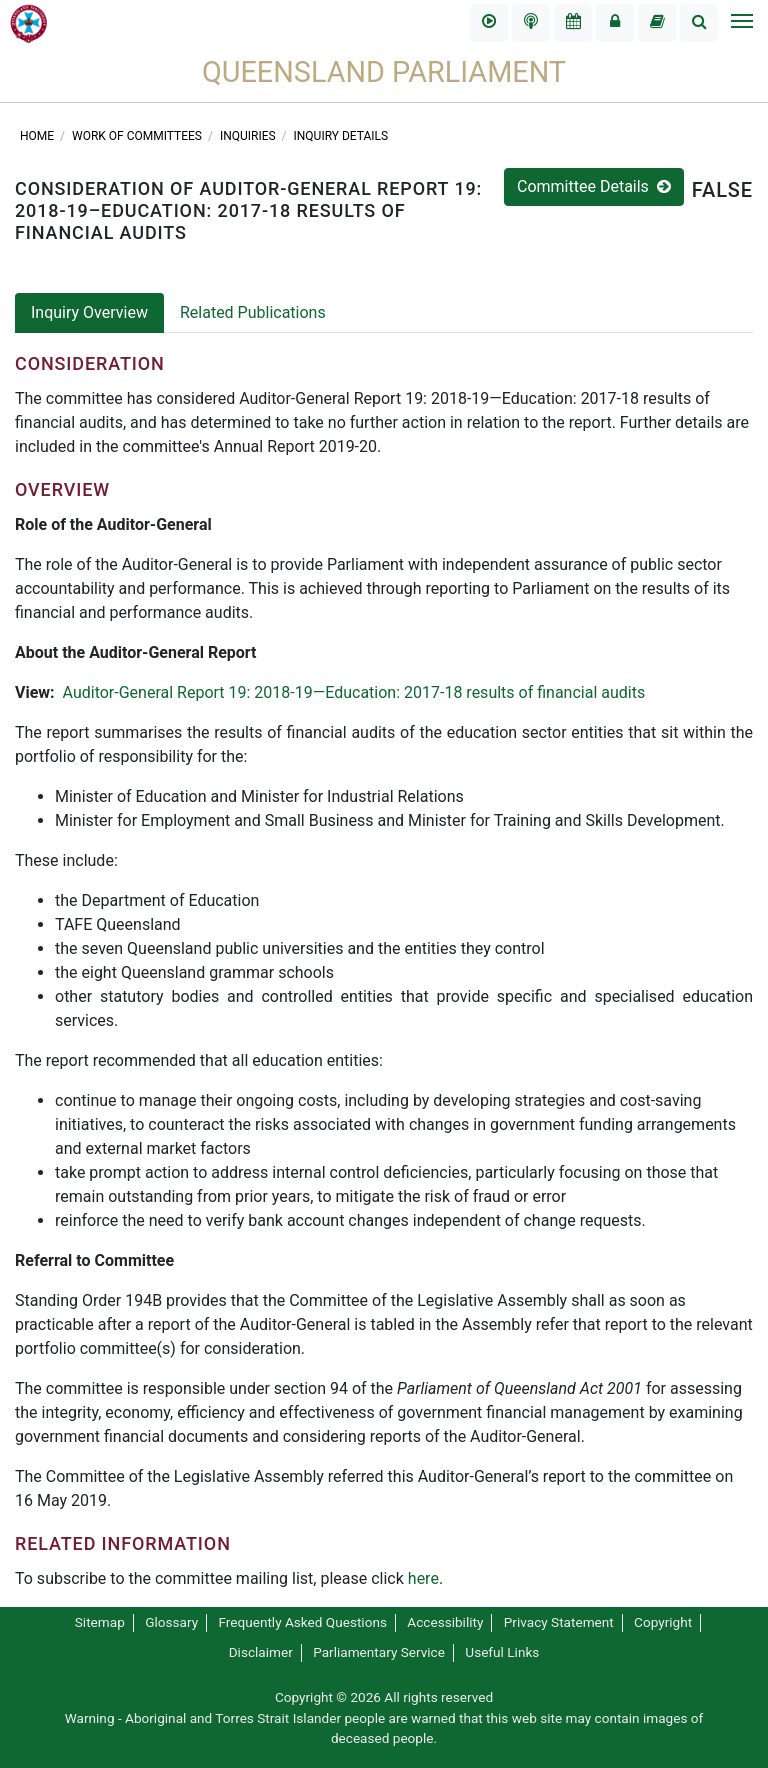  What do you see at coordinates (253, 312) in the screenshot?
I see `Related Publications [tab]` at bounding box center [253, 312].